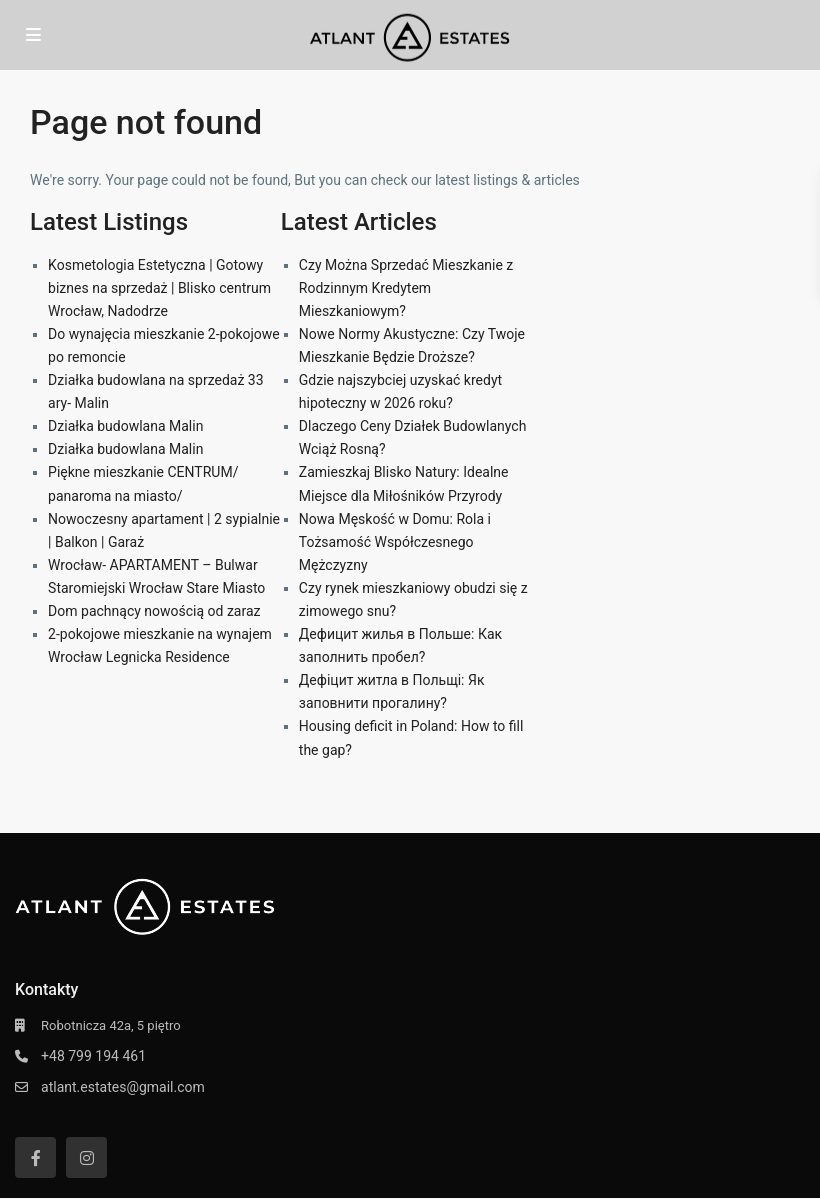 This screenshot has width=820, height=1199. Describe the element at coordinates (93, 1056) in the screenshot. I see `+48 799 194 461` at that location.